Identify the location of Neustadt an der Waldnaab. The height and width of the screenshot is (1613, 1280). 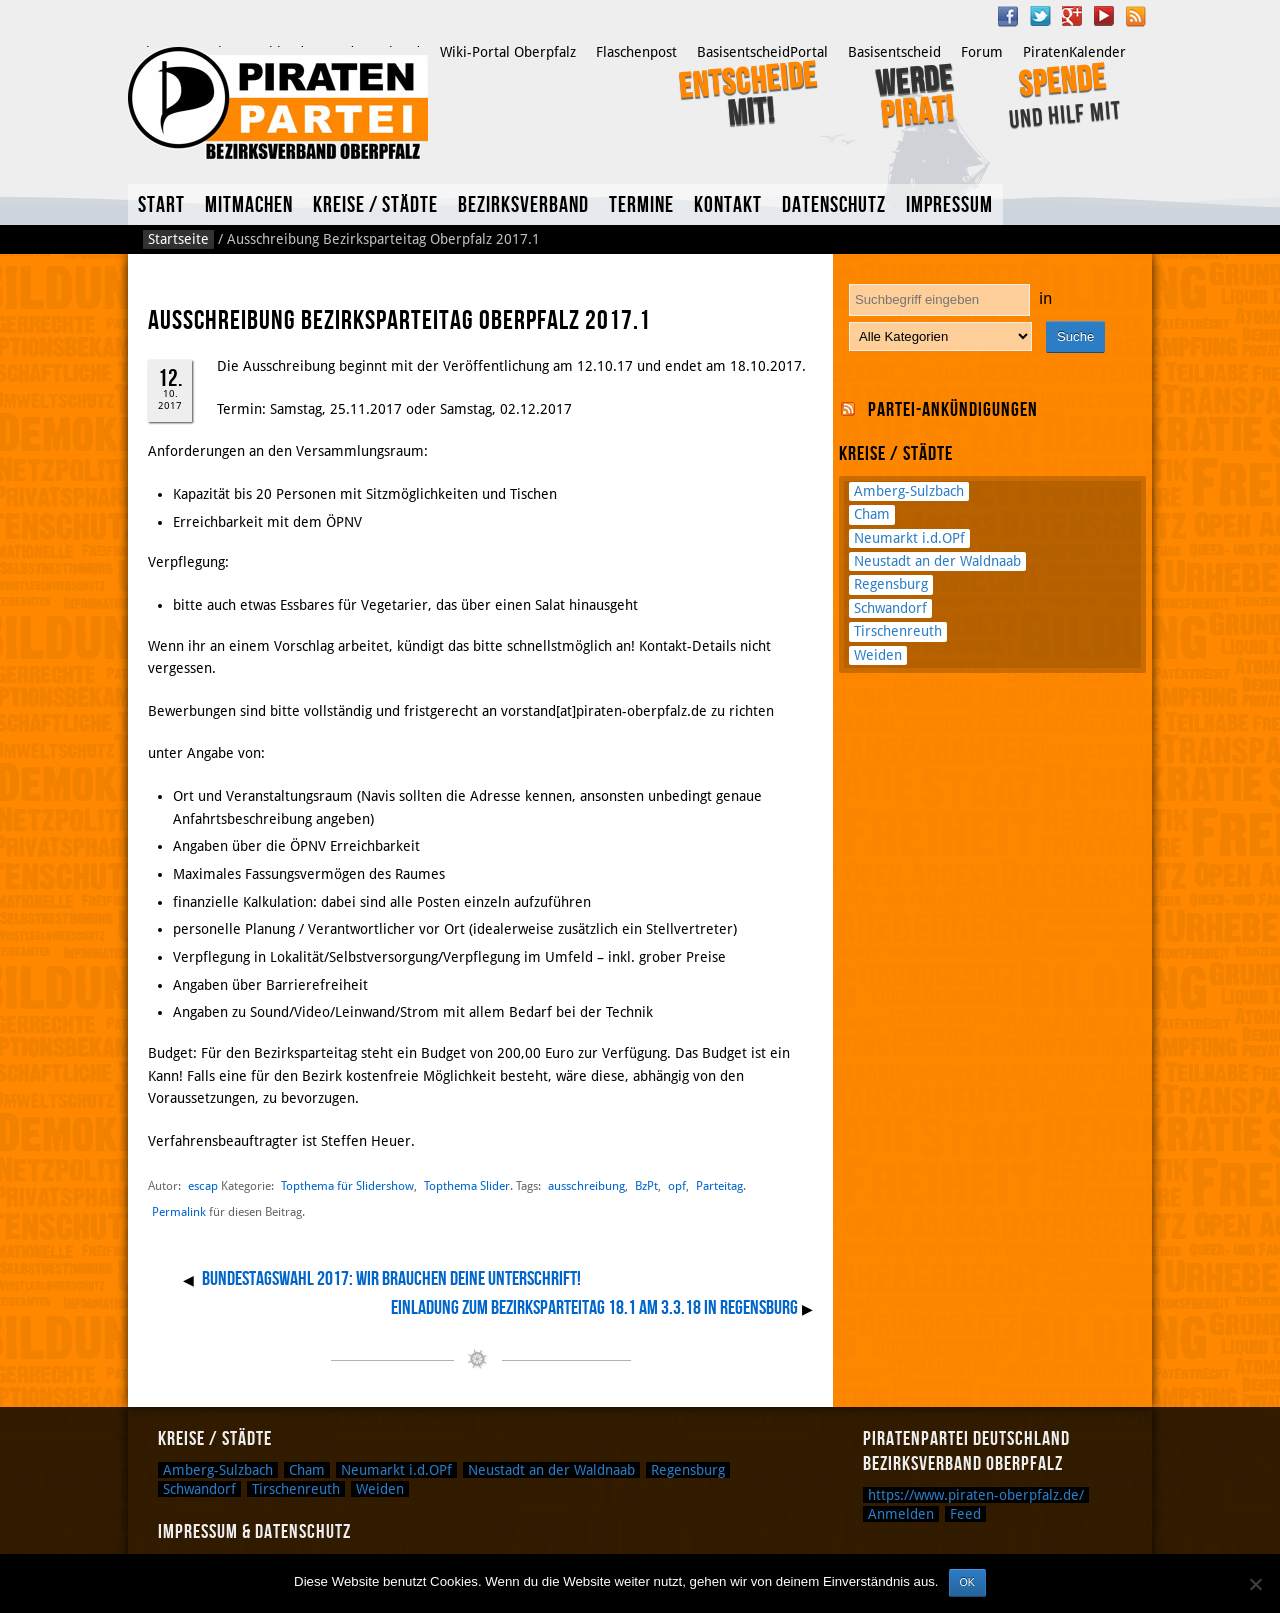
(937, 561).